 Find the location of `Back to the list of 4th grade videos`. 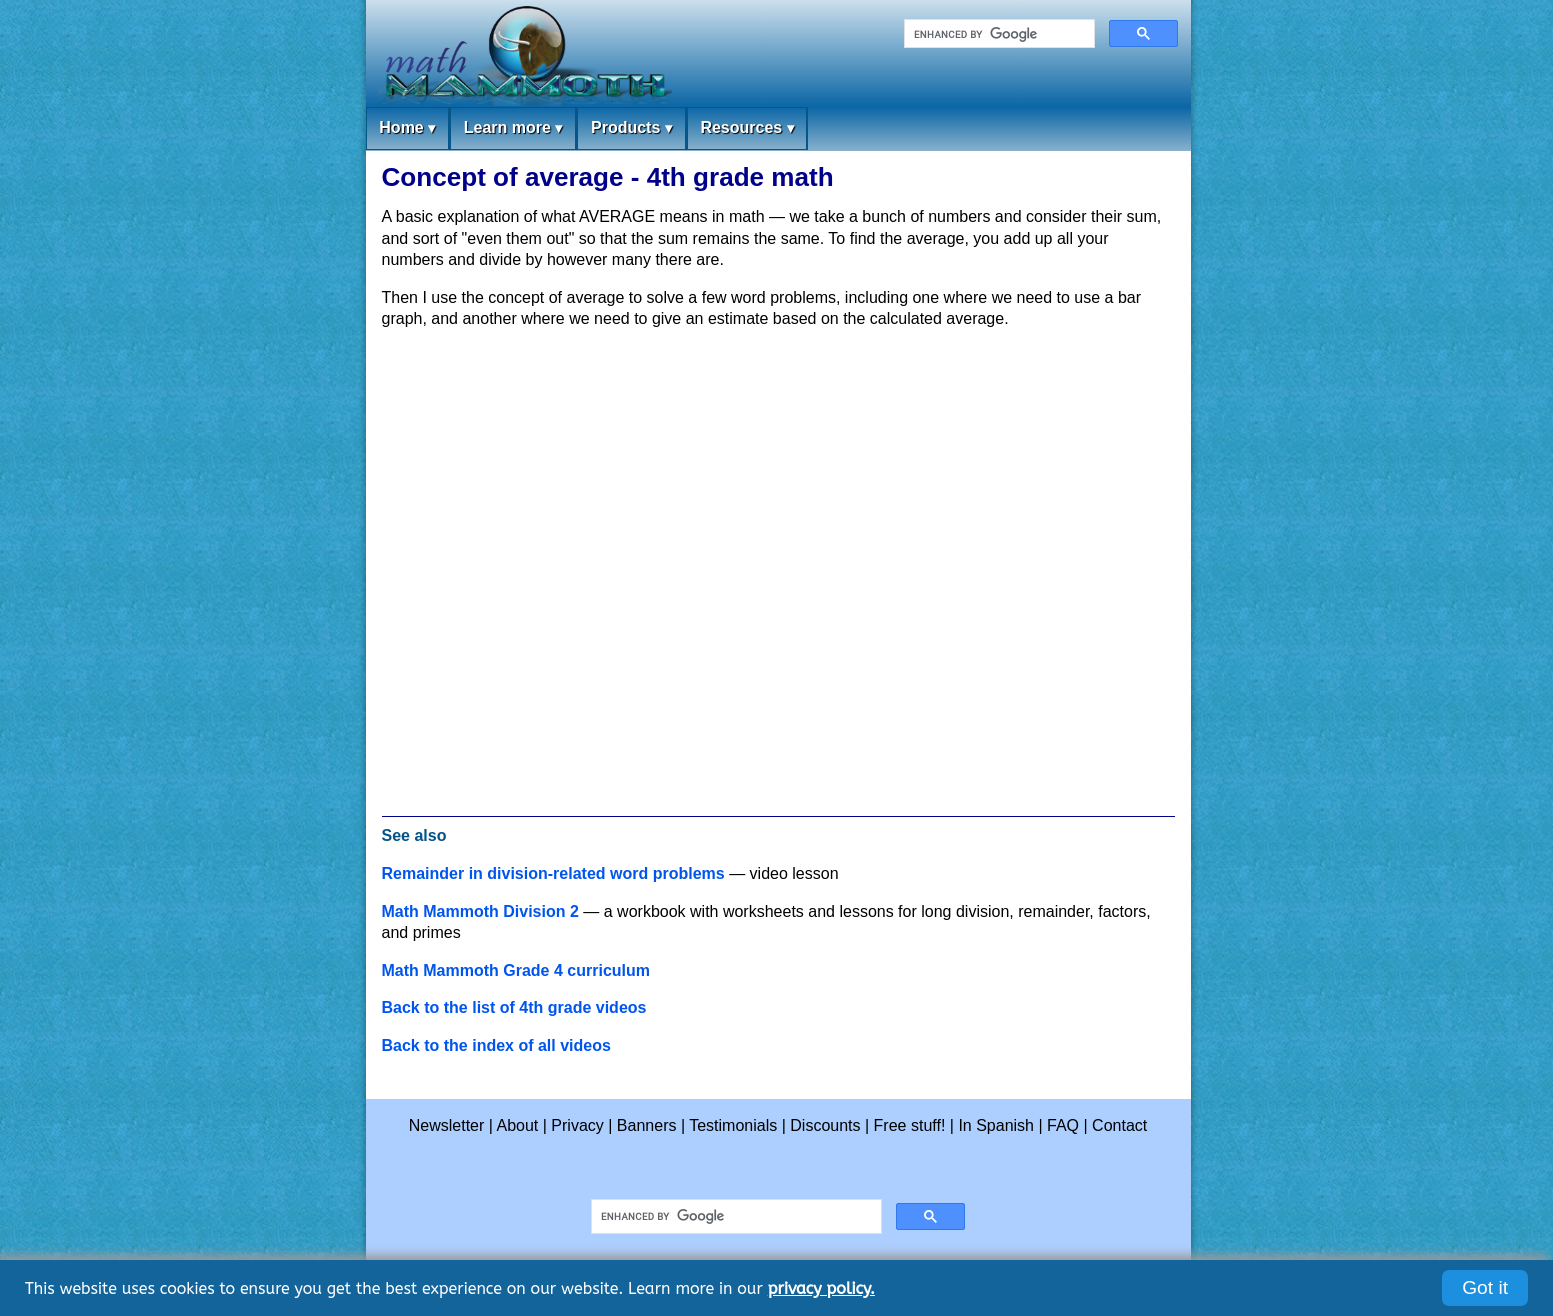

Back to the list of 4th grade videos is located at coordinates (514, 1007).